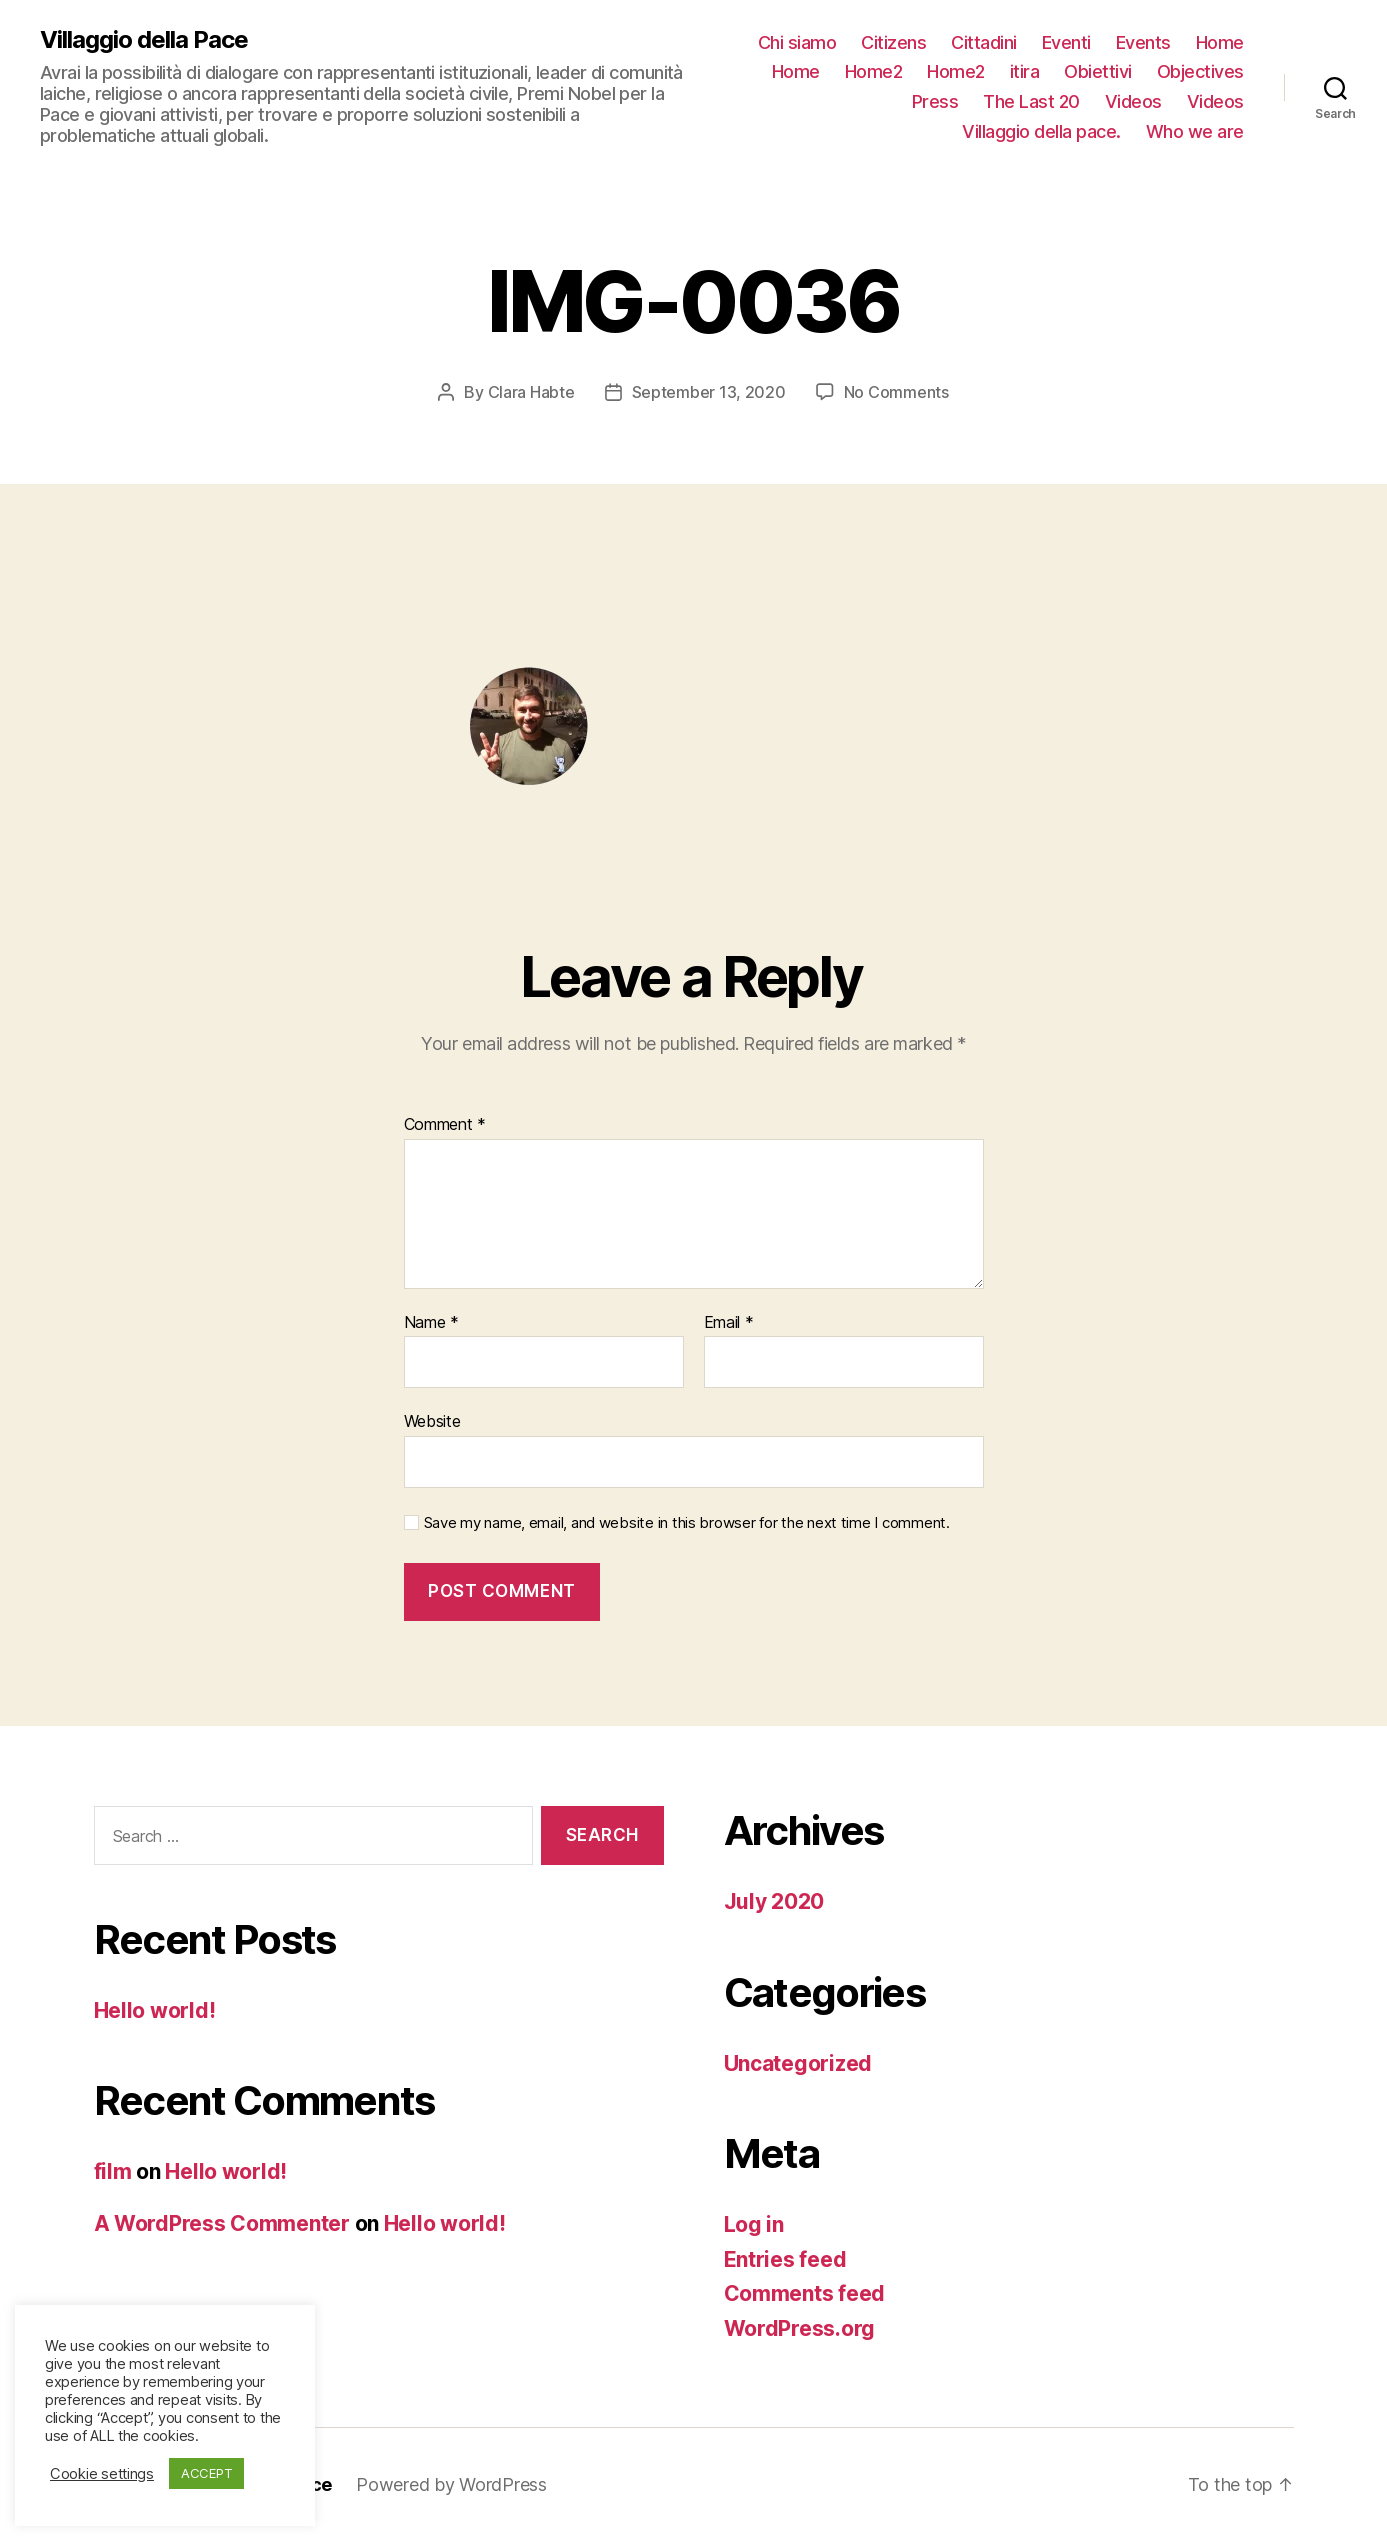 The image size is (1387, 2541). What do you see at coordinates (896, 392) in the screenshot?
I see `No Comments` at bounding box center [896, 392].